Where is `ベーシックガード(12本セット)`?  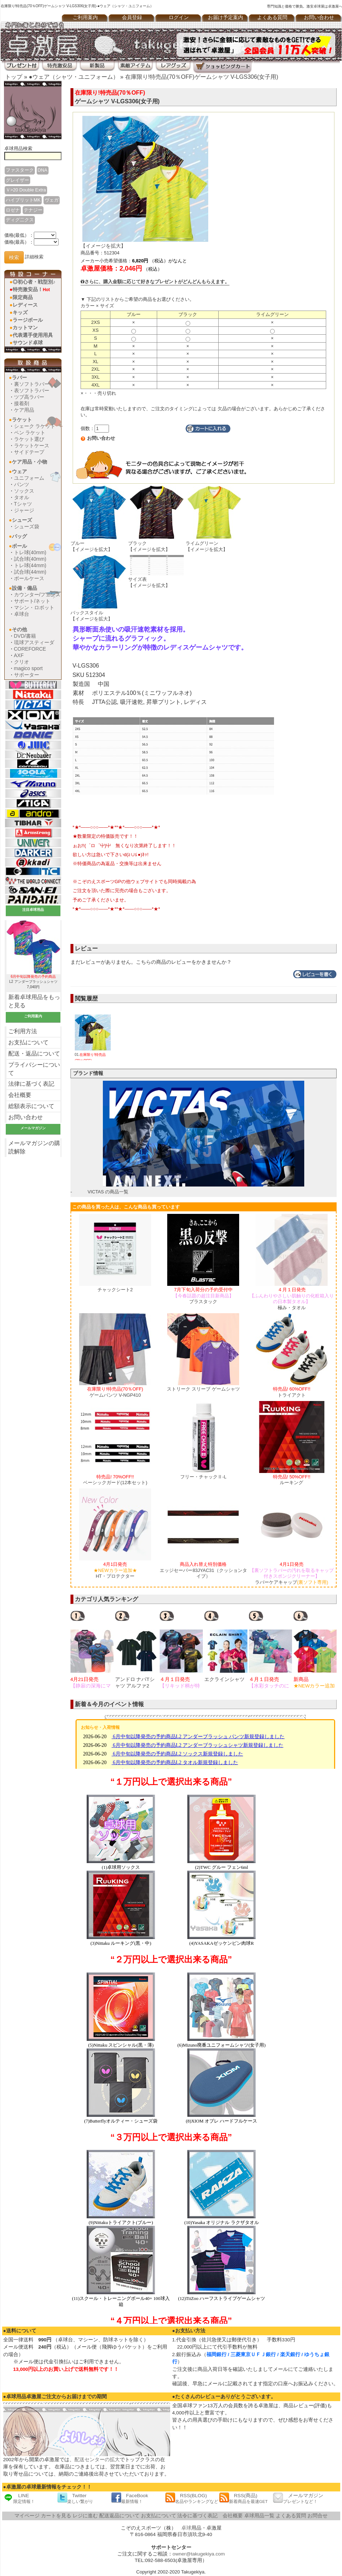 ベーシックガード(12本セット) is located at coordinates (115, 1480).